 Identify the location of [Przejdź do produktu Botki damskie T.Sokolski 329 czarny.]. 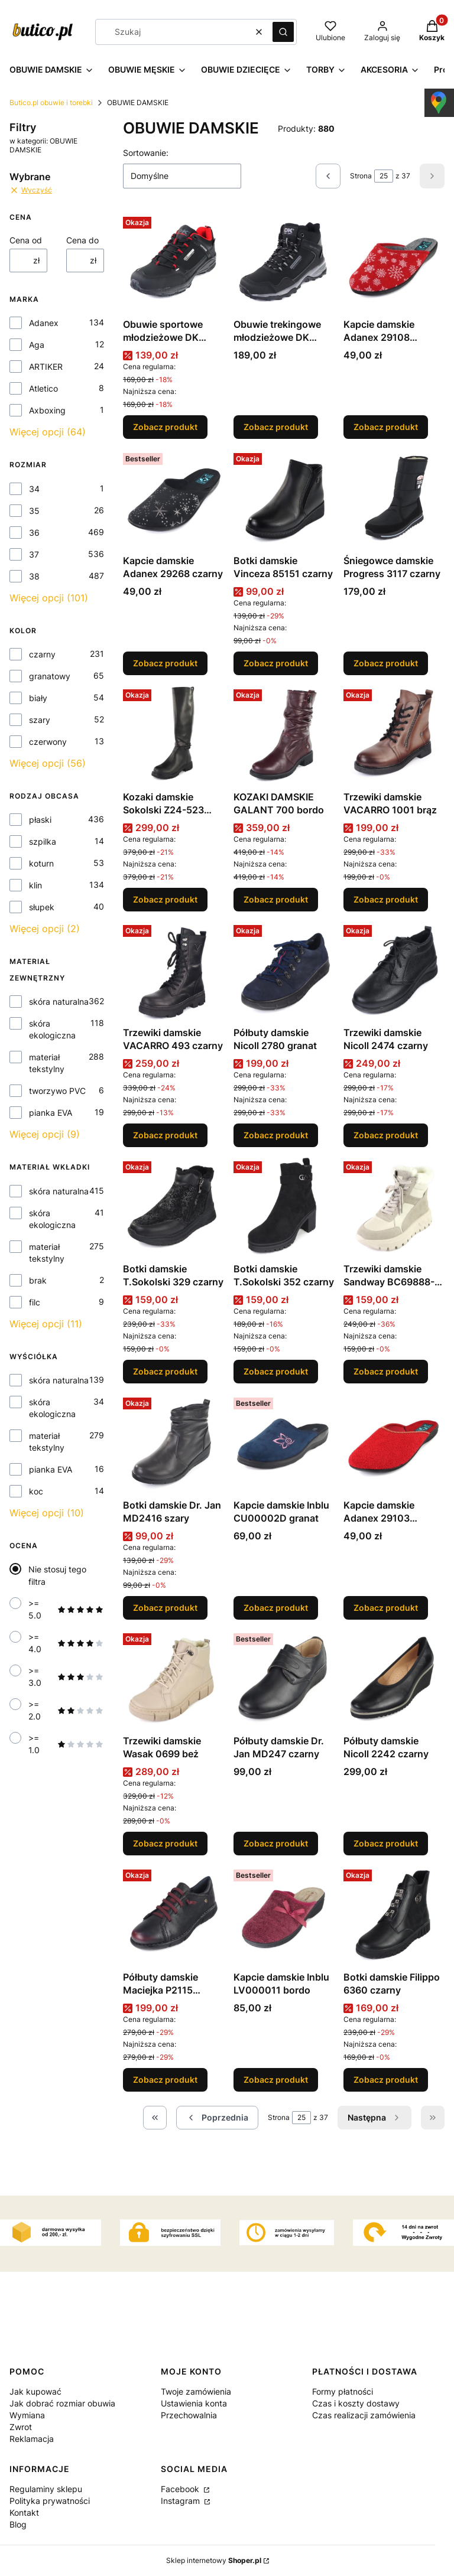
(173, 1207).